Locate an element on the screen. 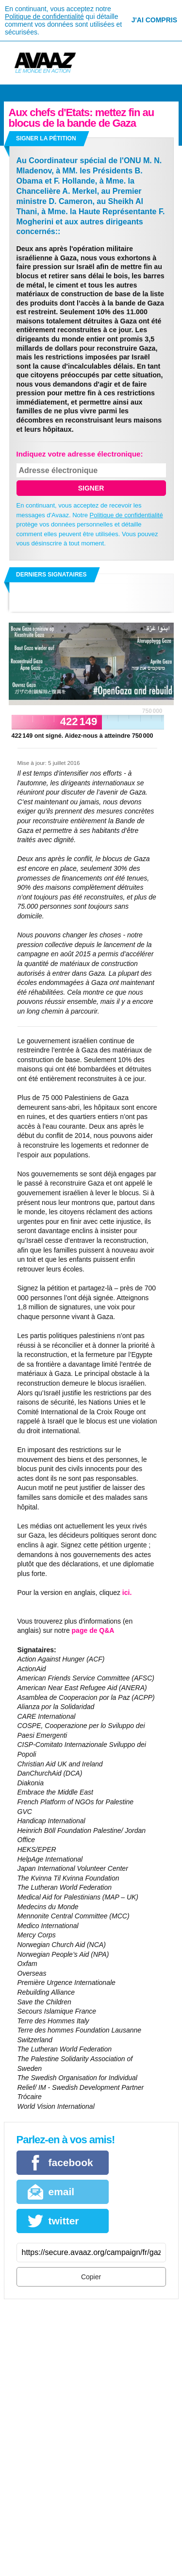 The width and height of the screenshot is (182, 2576). Politique de confidentialité is located at coordinates (44, 16).